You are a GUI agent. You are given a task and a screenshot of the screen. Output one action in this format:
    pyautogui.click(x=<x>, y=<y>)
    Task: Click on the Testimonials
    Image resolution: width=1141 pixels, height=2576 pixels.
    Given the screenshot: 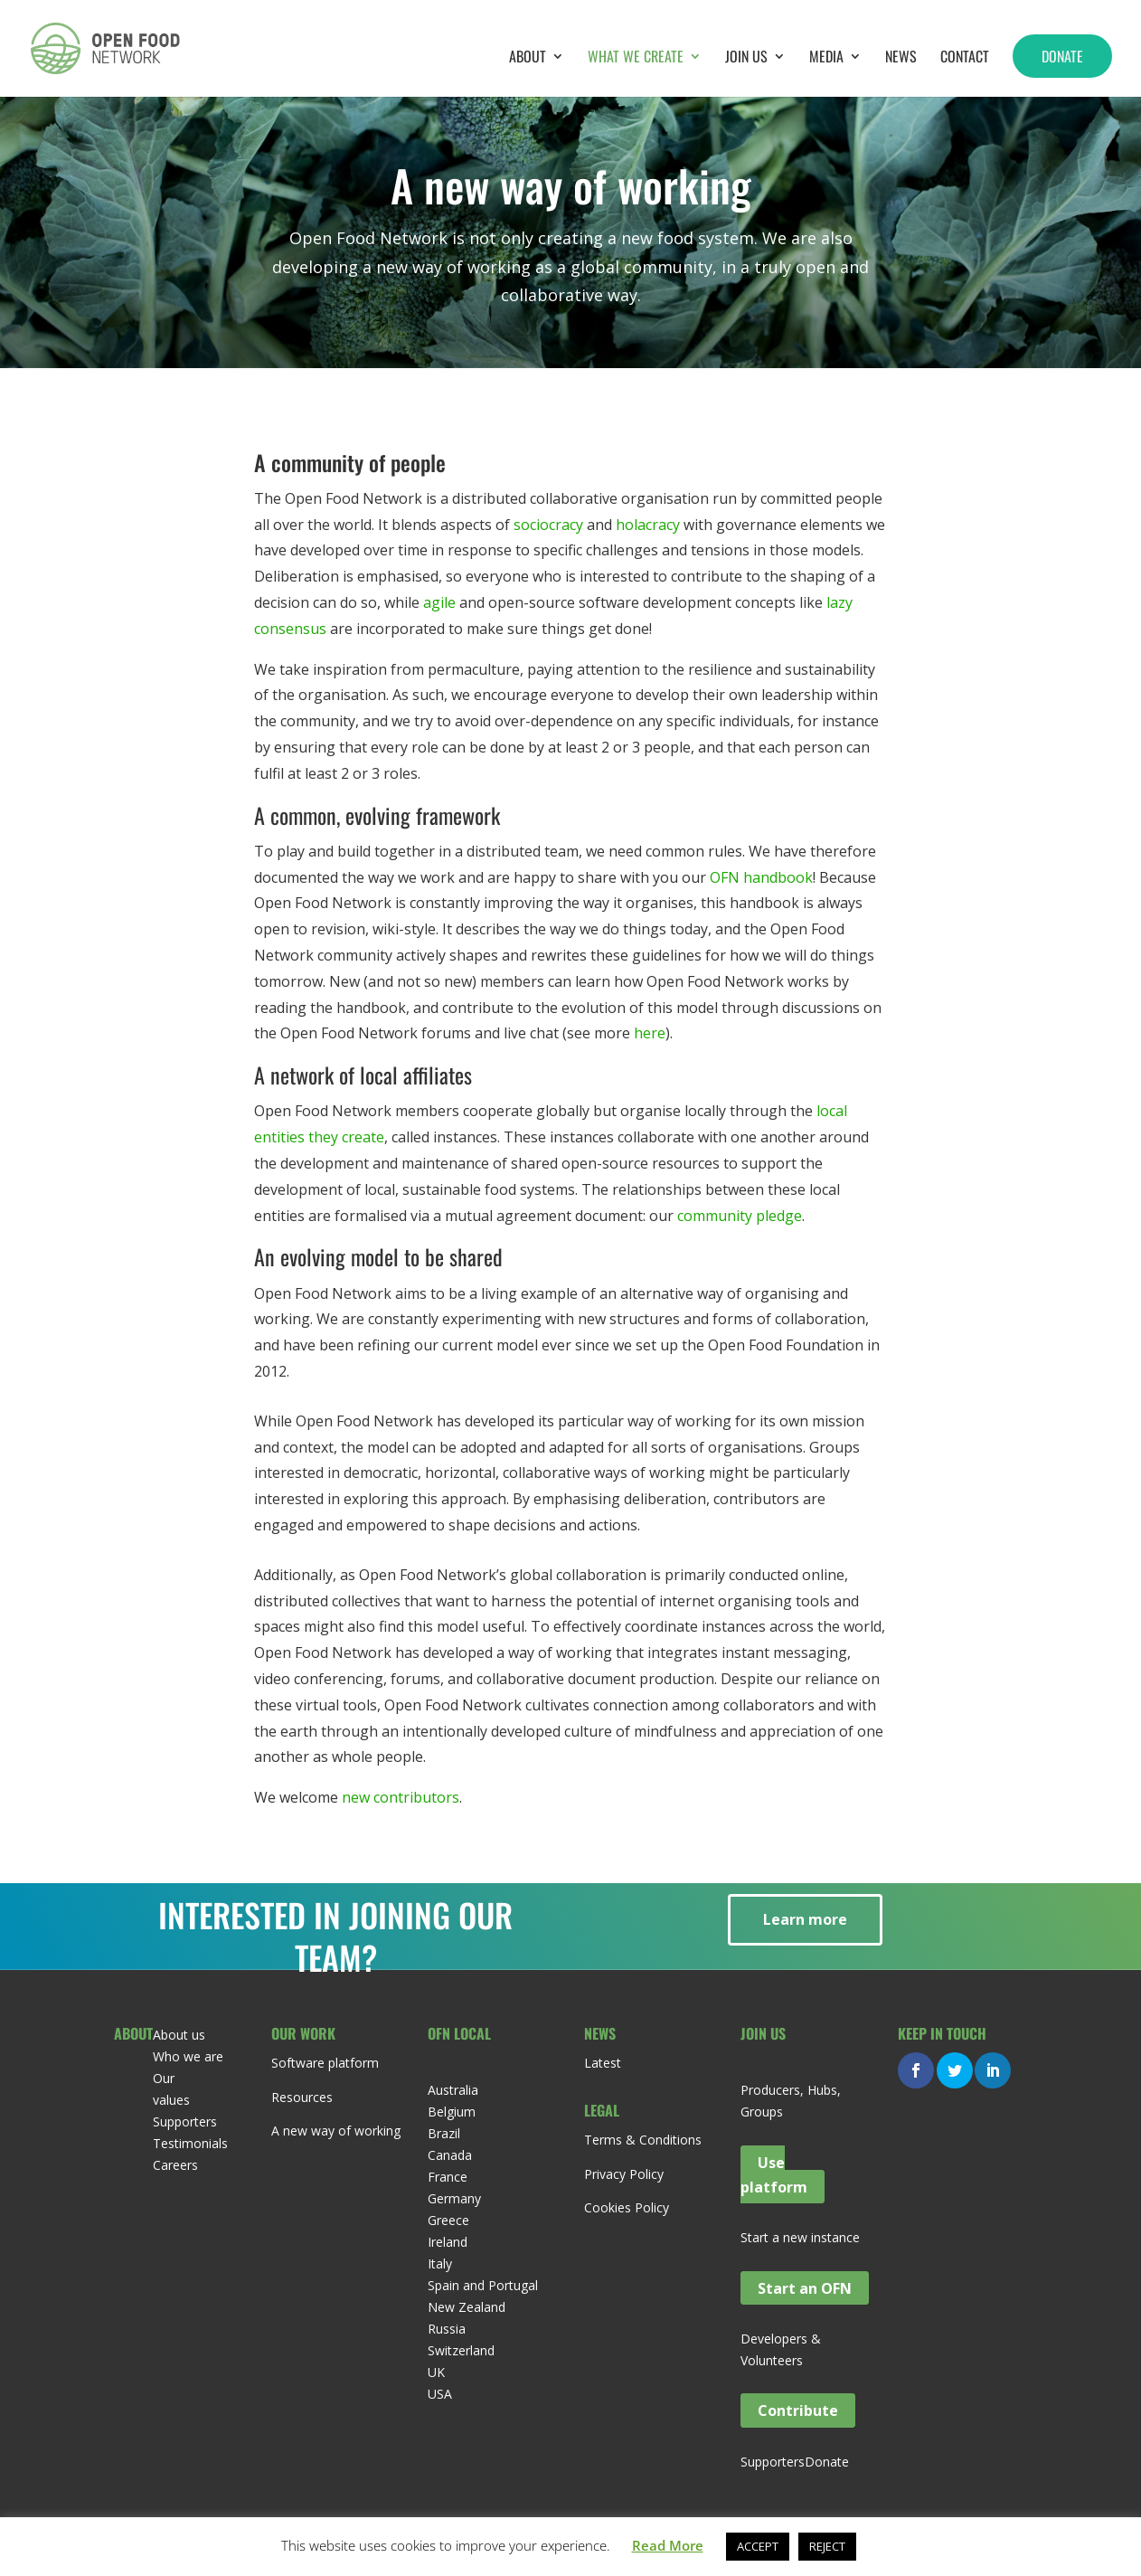 What is the action you would take?
    pyautogui.click(x=190, y=2143)
    